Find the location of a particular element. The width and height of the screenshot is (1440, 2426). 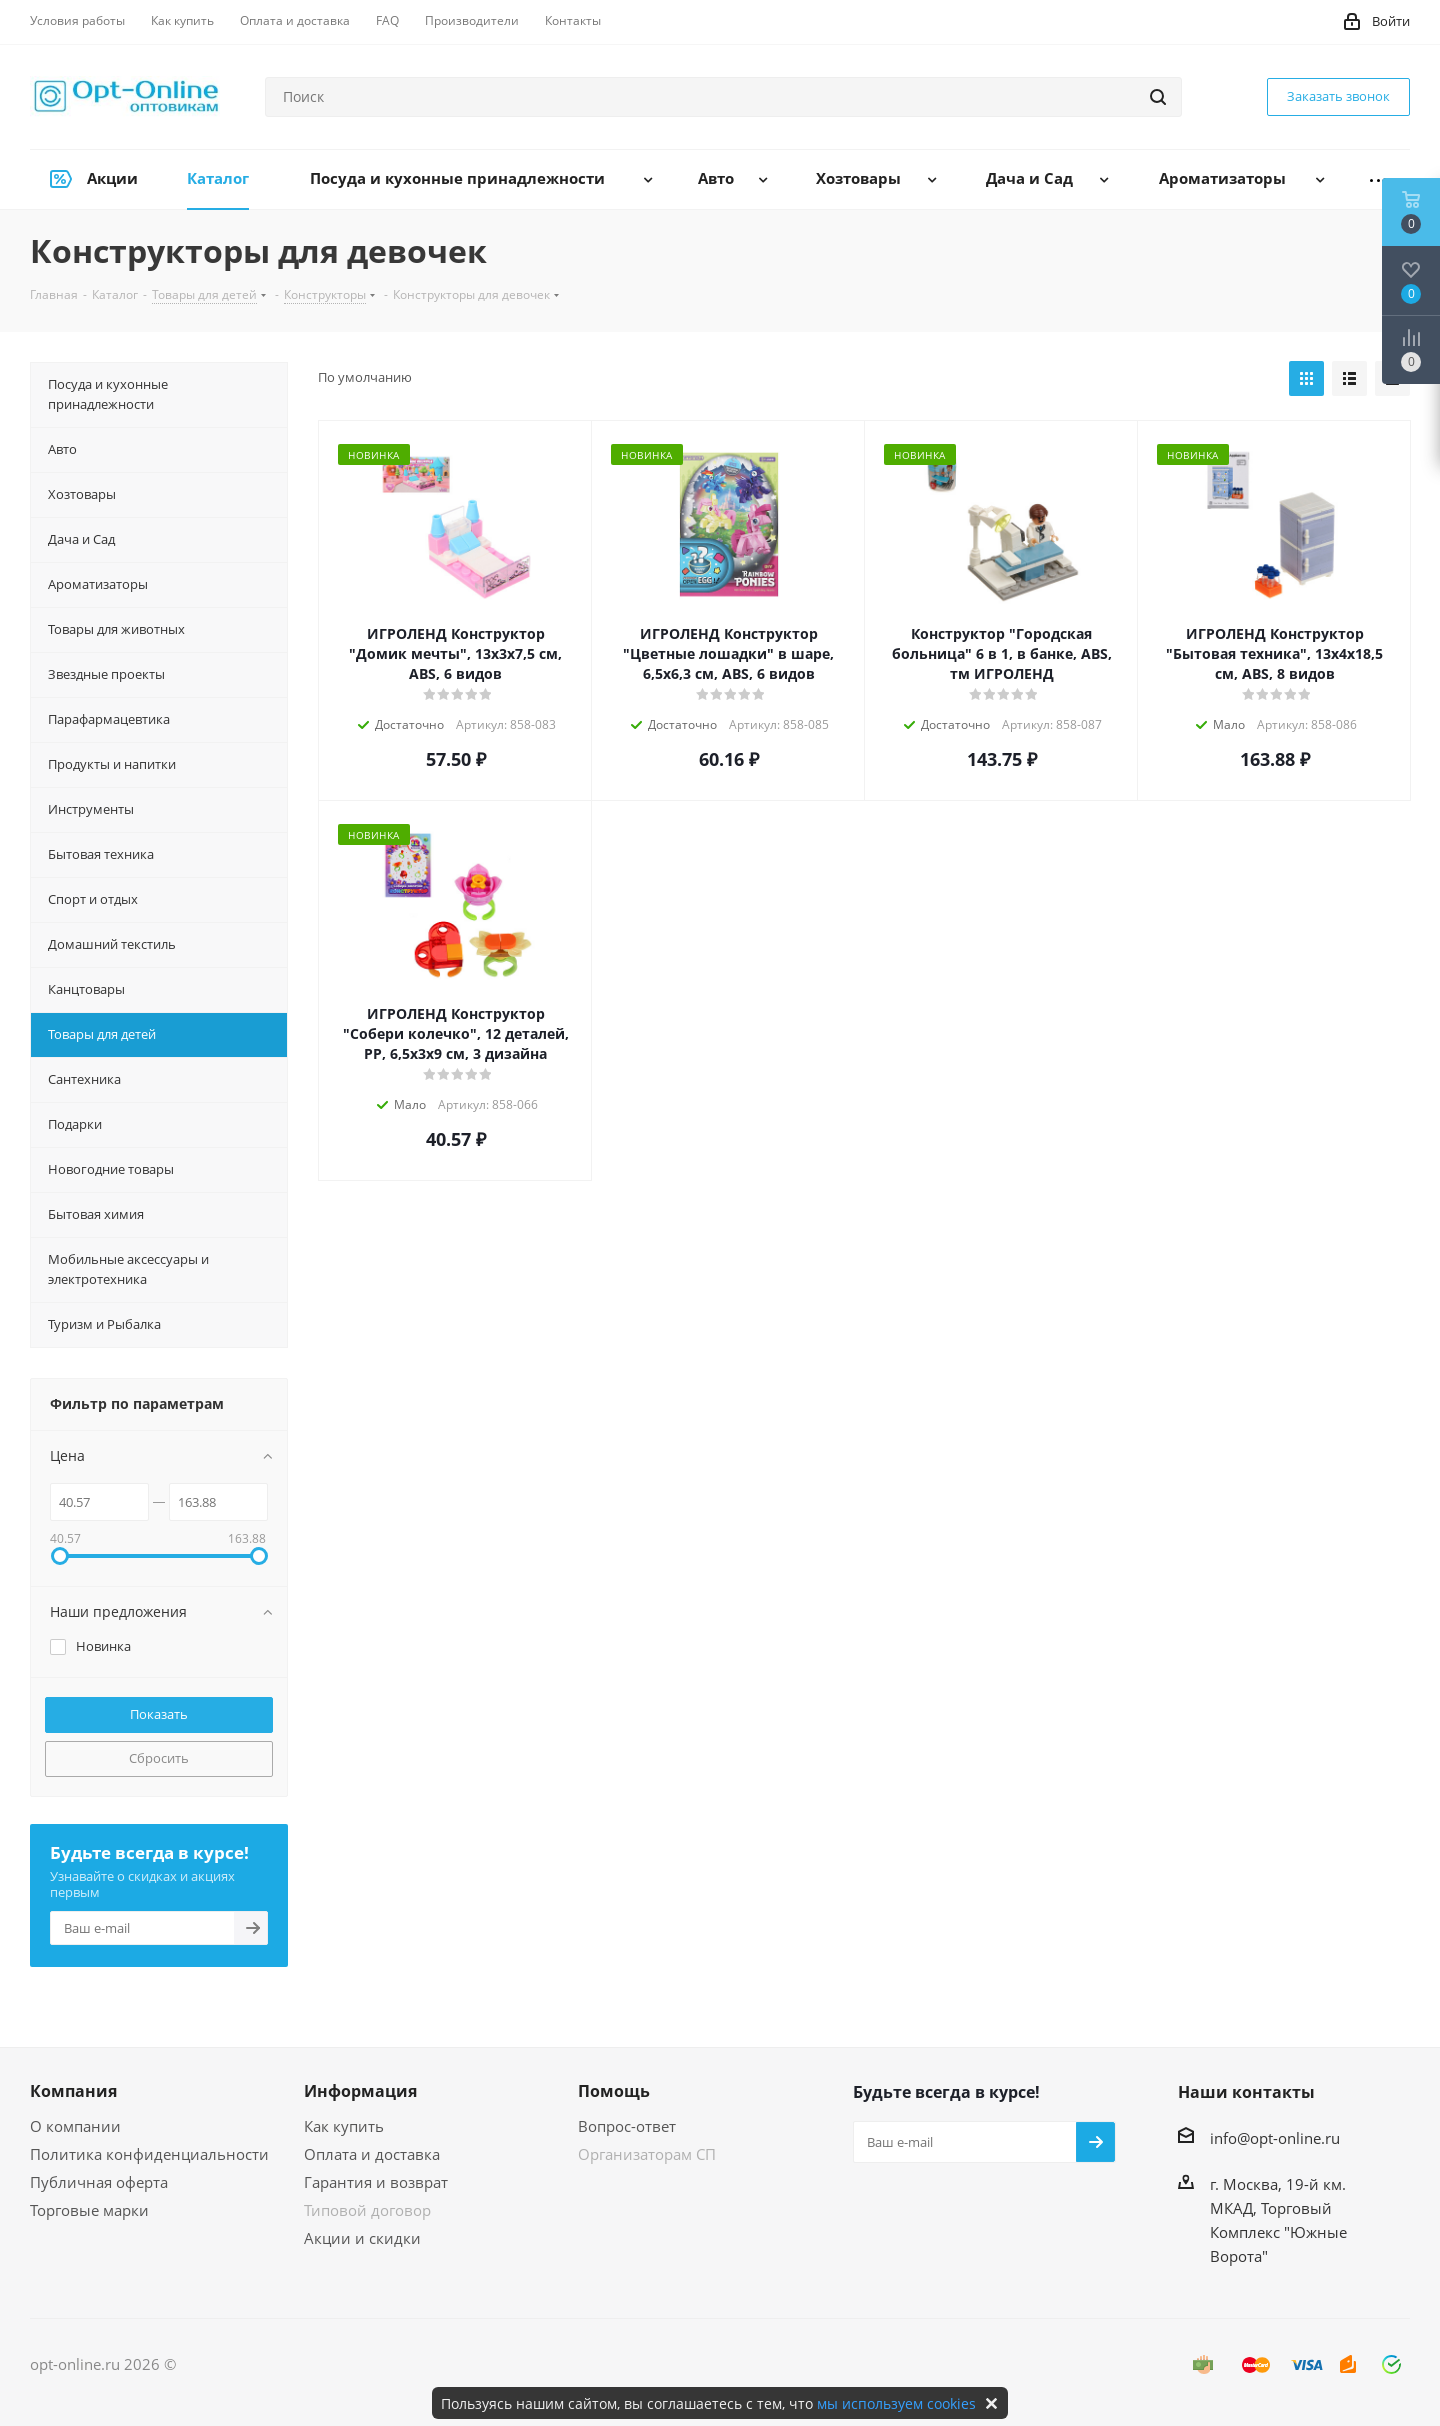

Акции и скидки is located at coordinates (362, 2238).